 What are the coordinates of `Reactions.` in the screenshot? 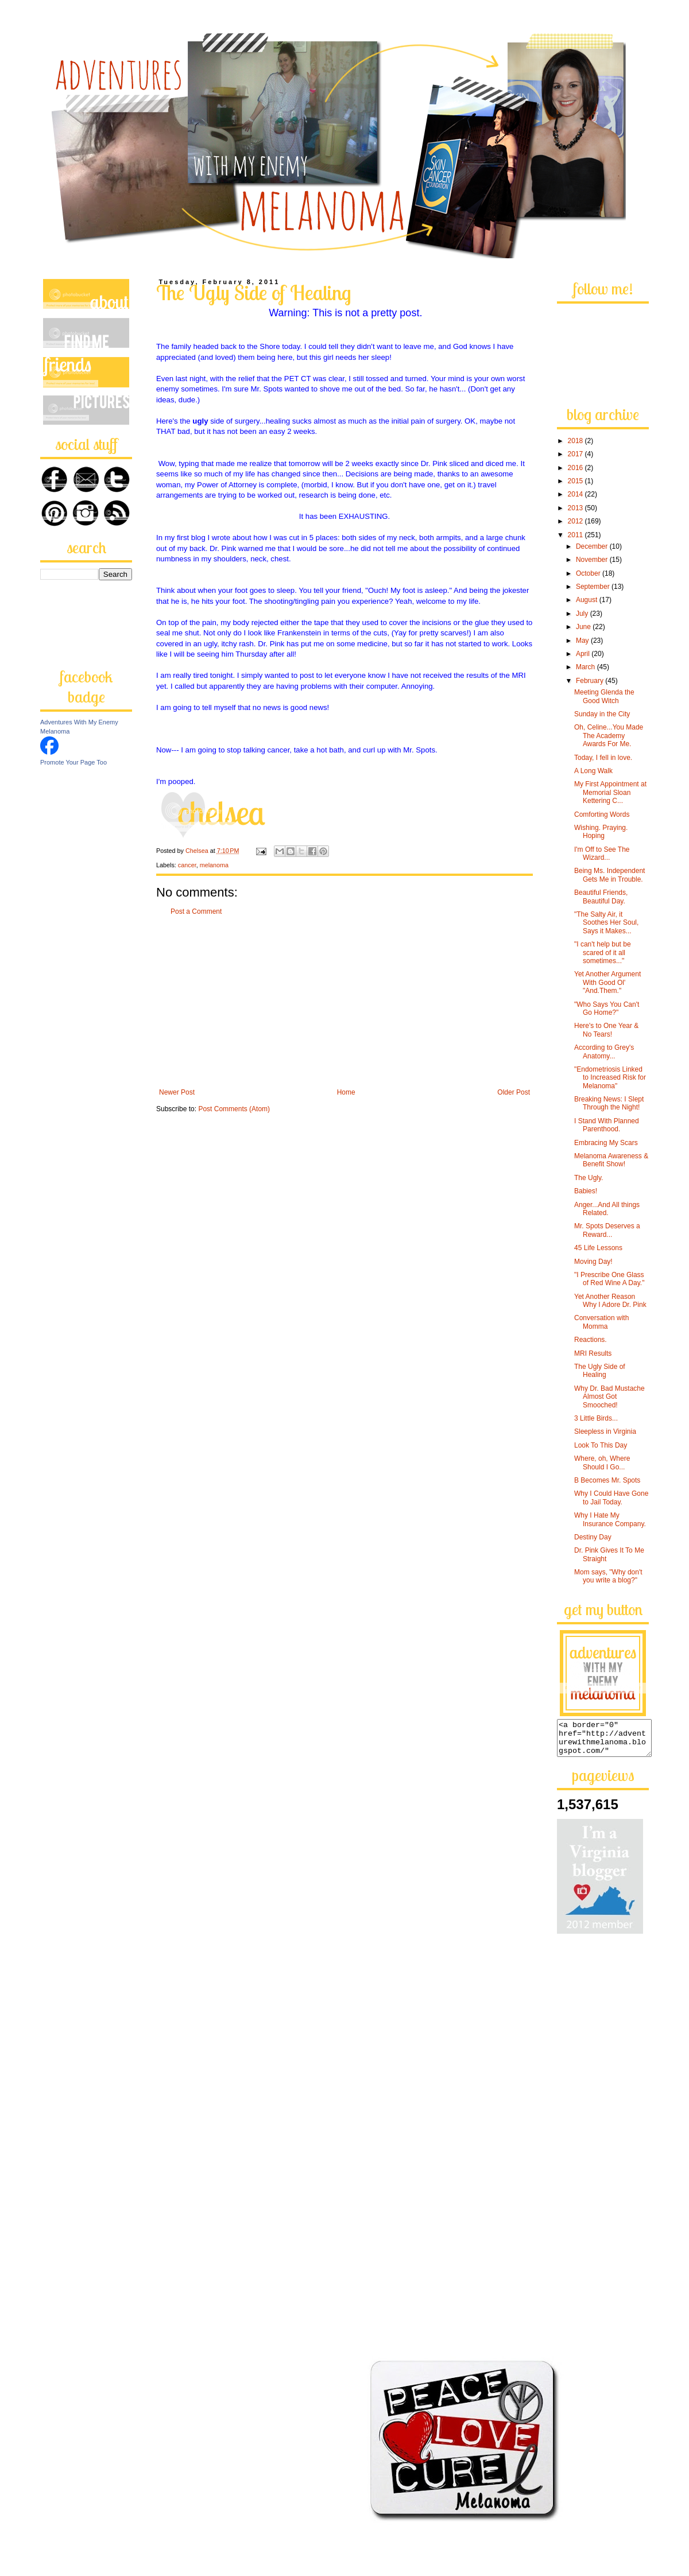 It's located at (590, 1340).